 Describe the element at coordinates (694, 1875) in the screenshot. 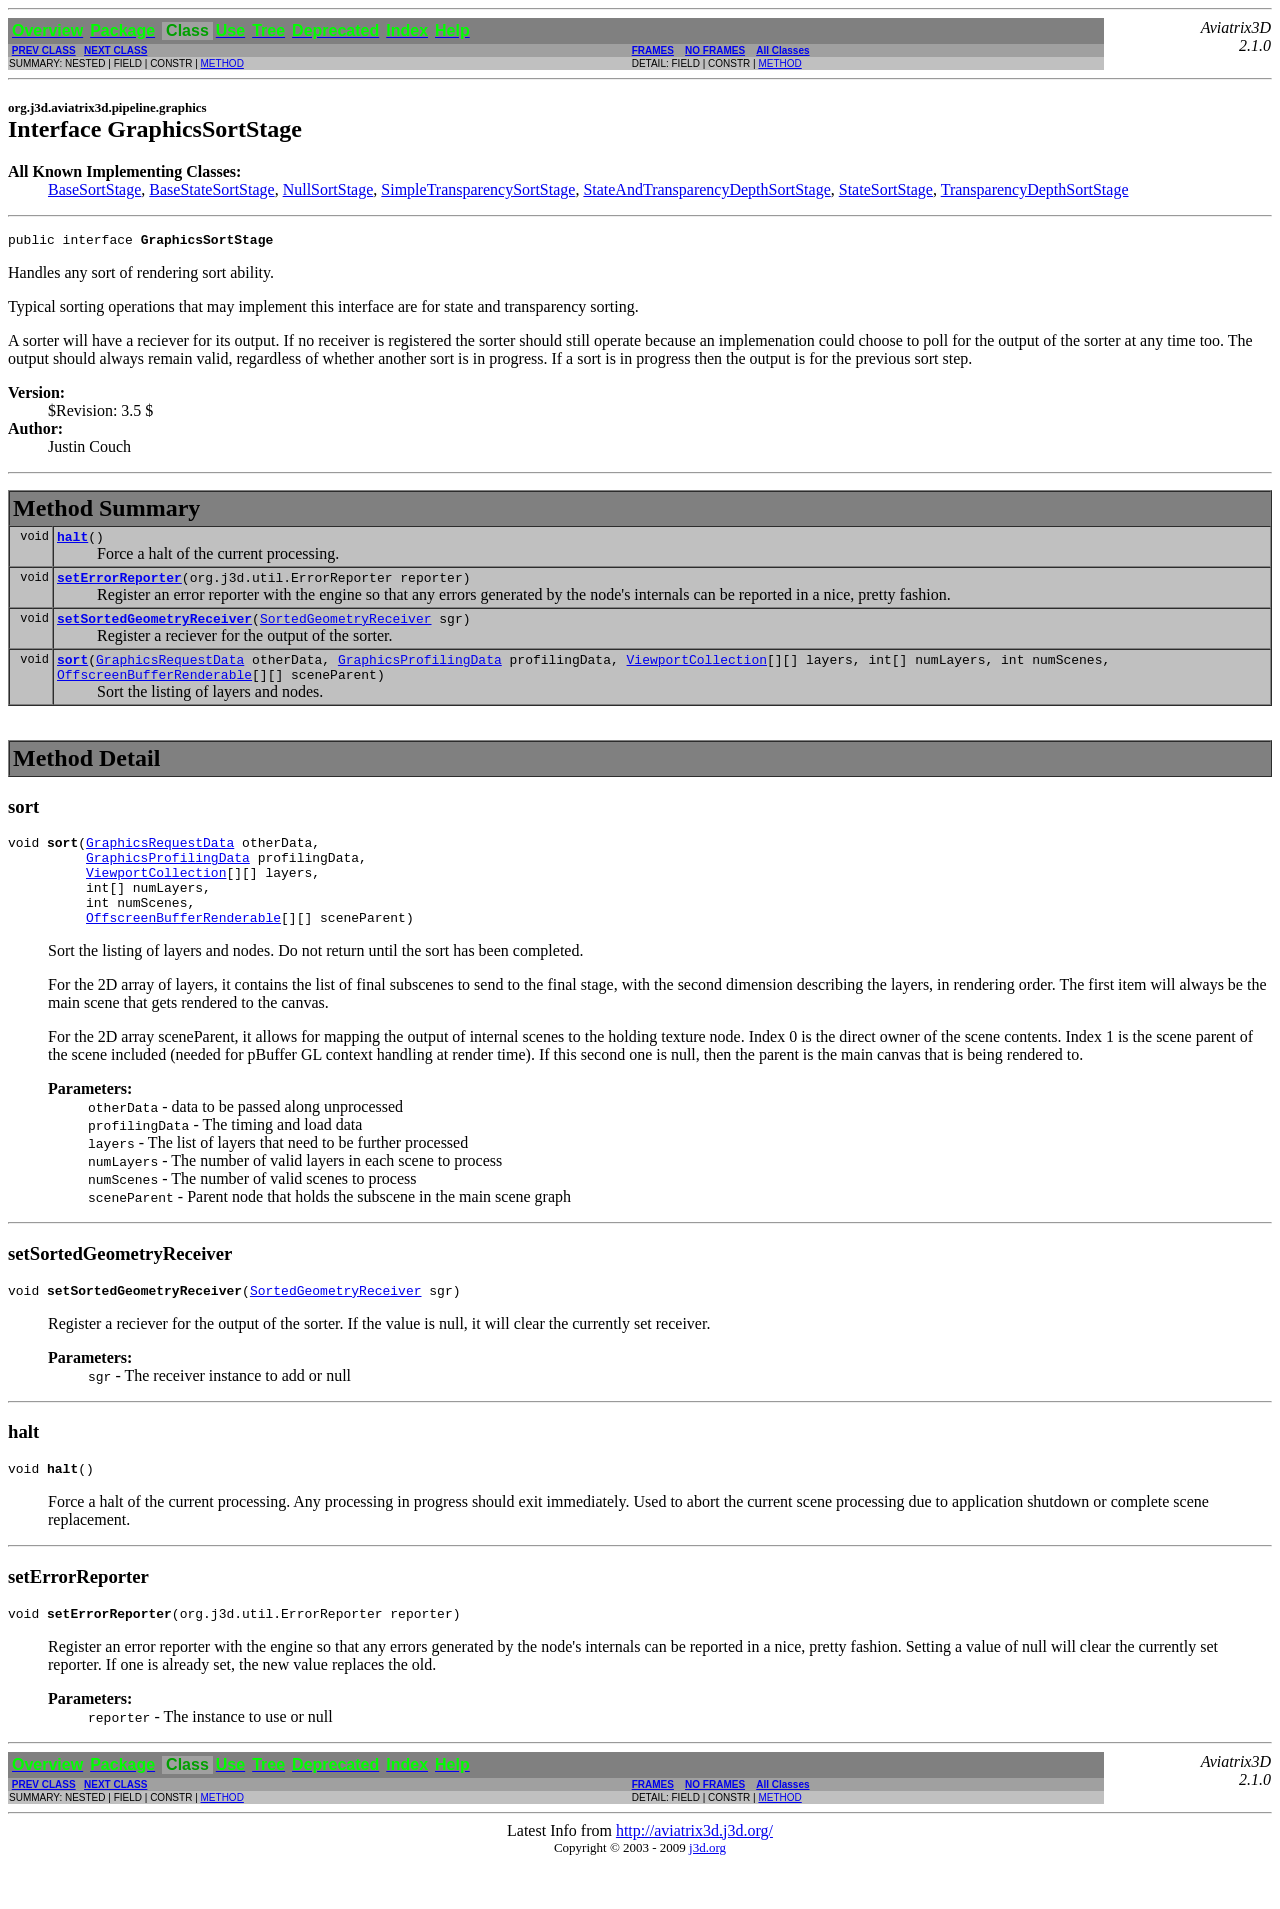

I see `http://aviatrix3d.j3d.org/` at that location.